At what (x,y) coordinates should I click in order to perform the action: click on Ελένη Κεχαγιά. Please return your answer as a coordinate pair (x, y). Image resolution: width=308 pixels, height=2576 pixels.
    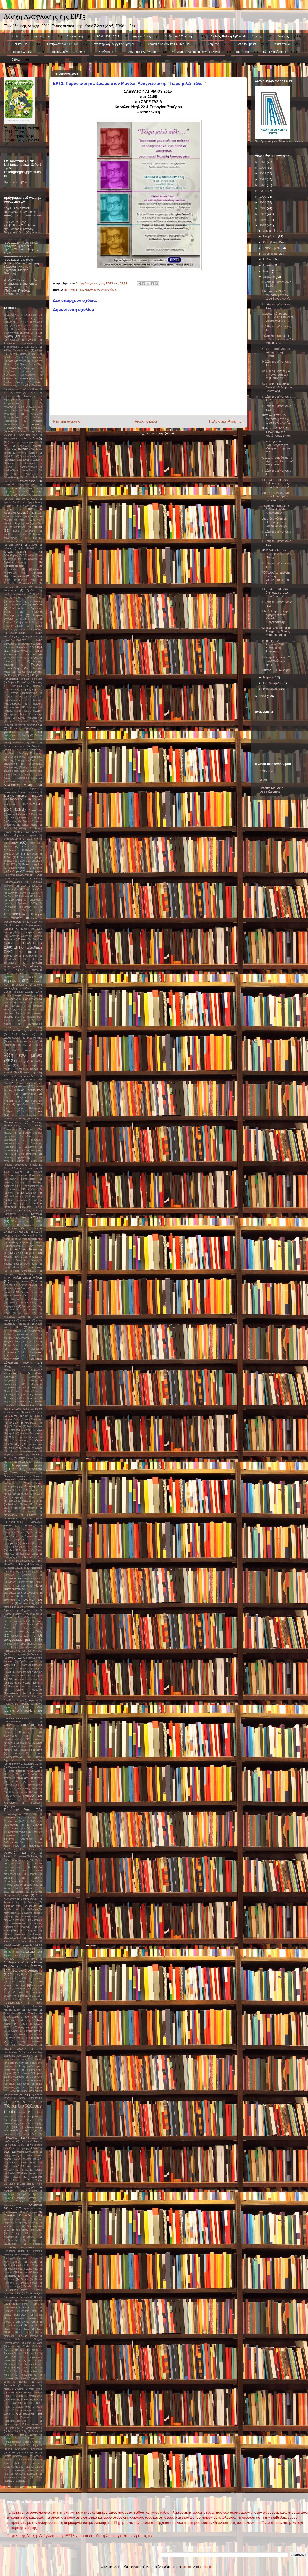
    Looking at the image, I should click on (34, 871).